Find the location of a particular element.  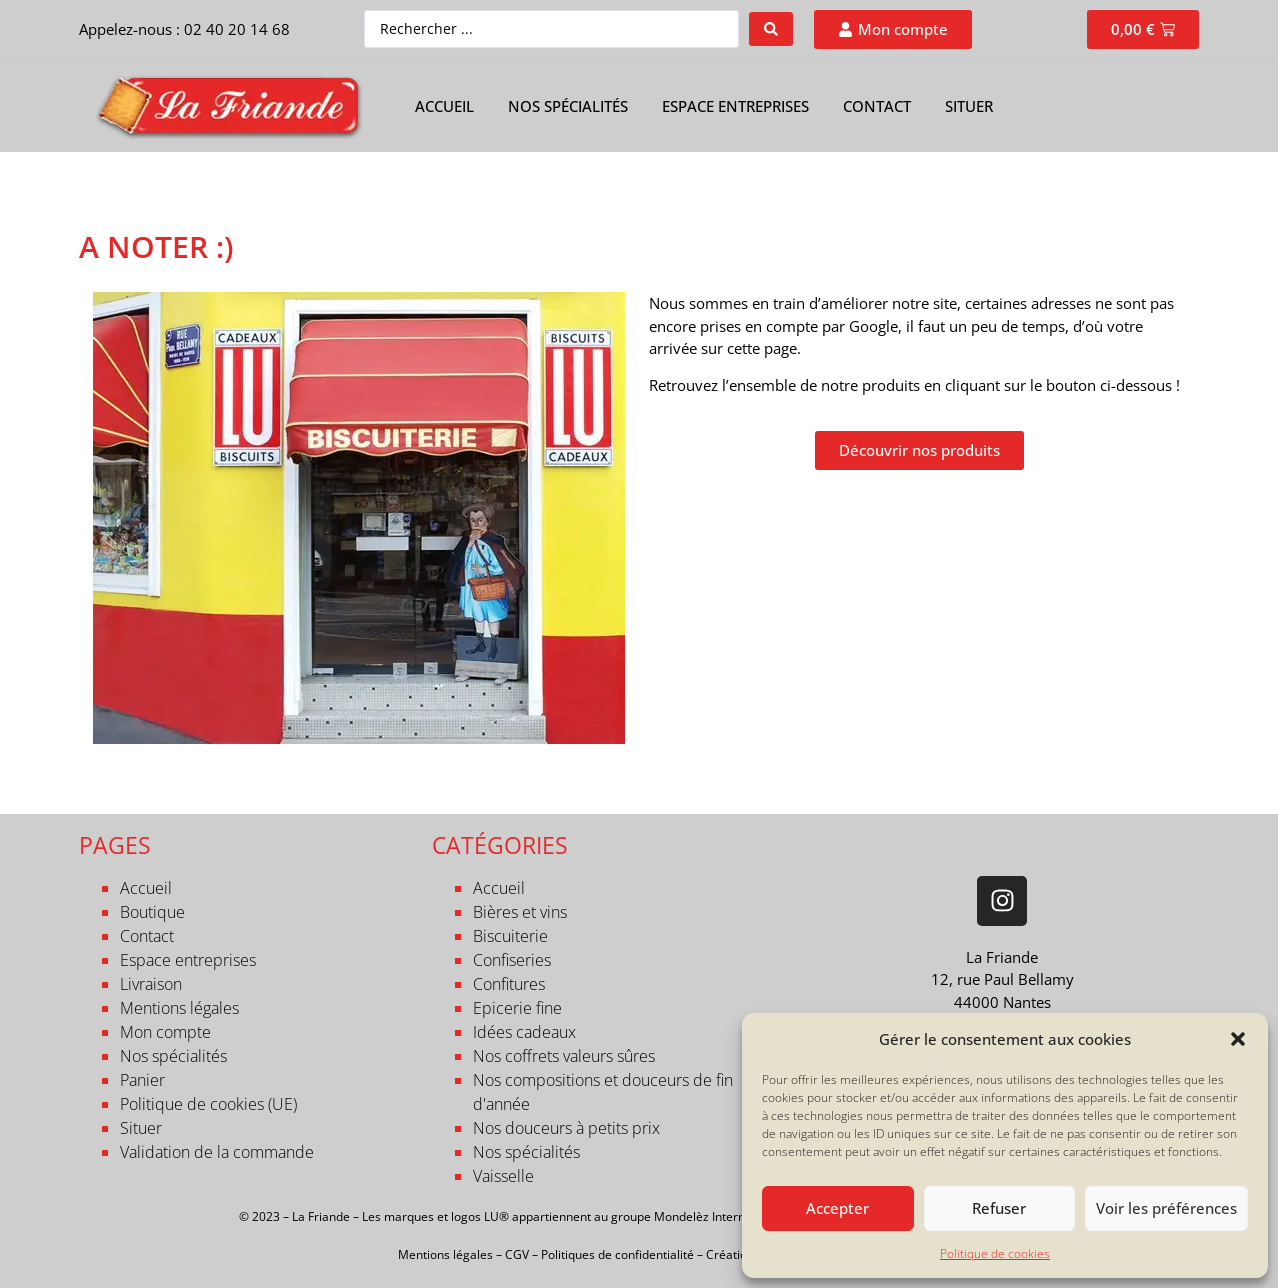

[Search submit] is located at coordinates (771, 29).